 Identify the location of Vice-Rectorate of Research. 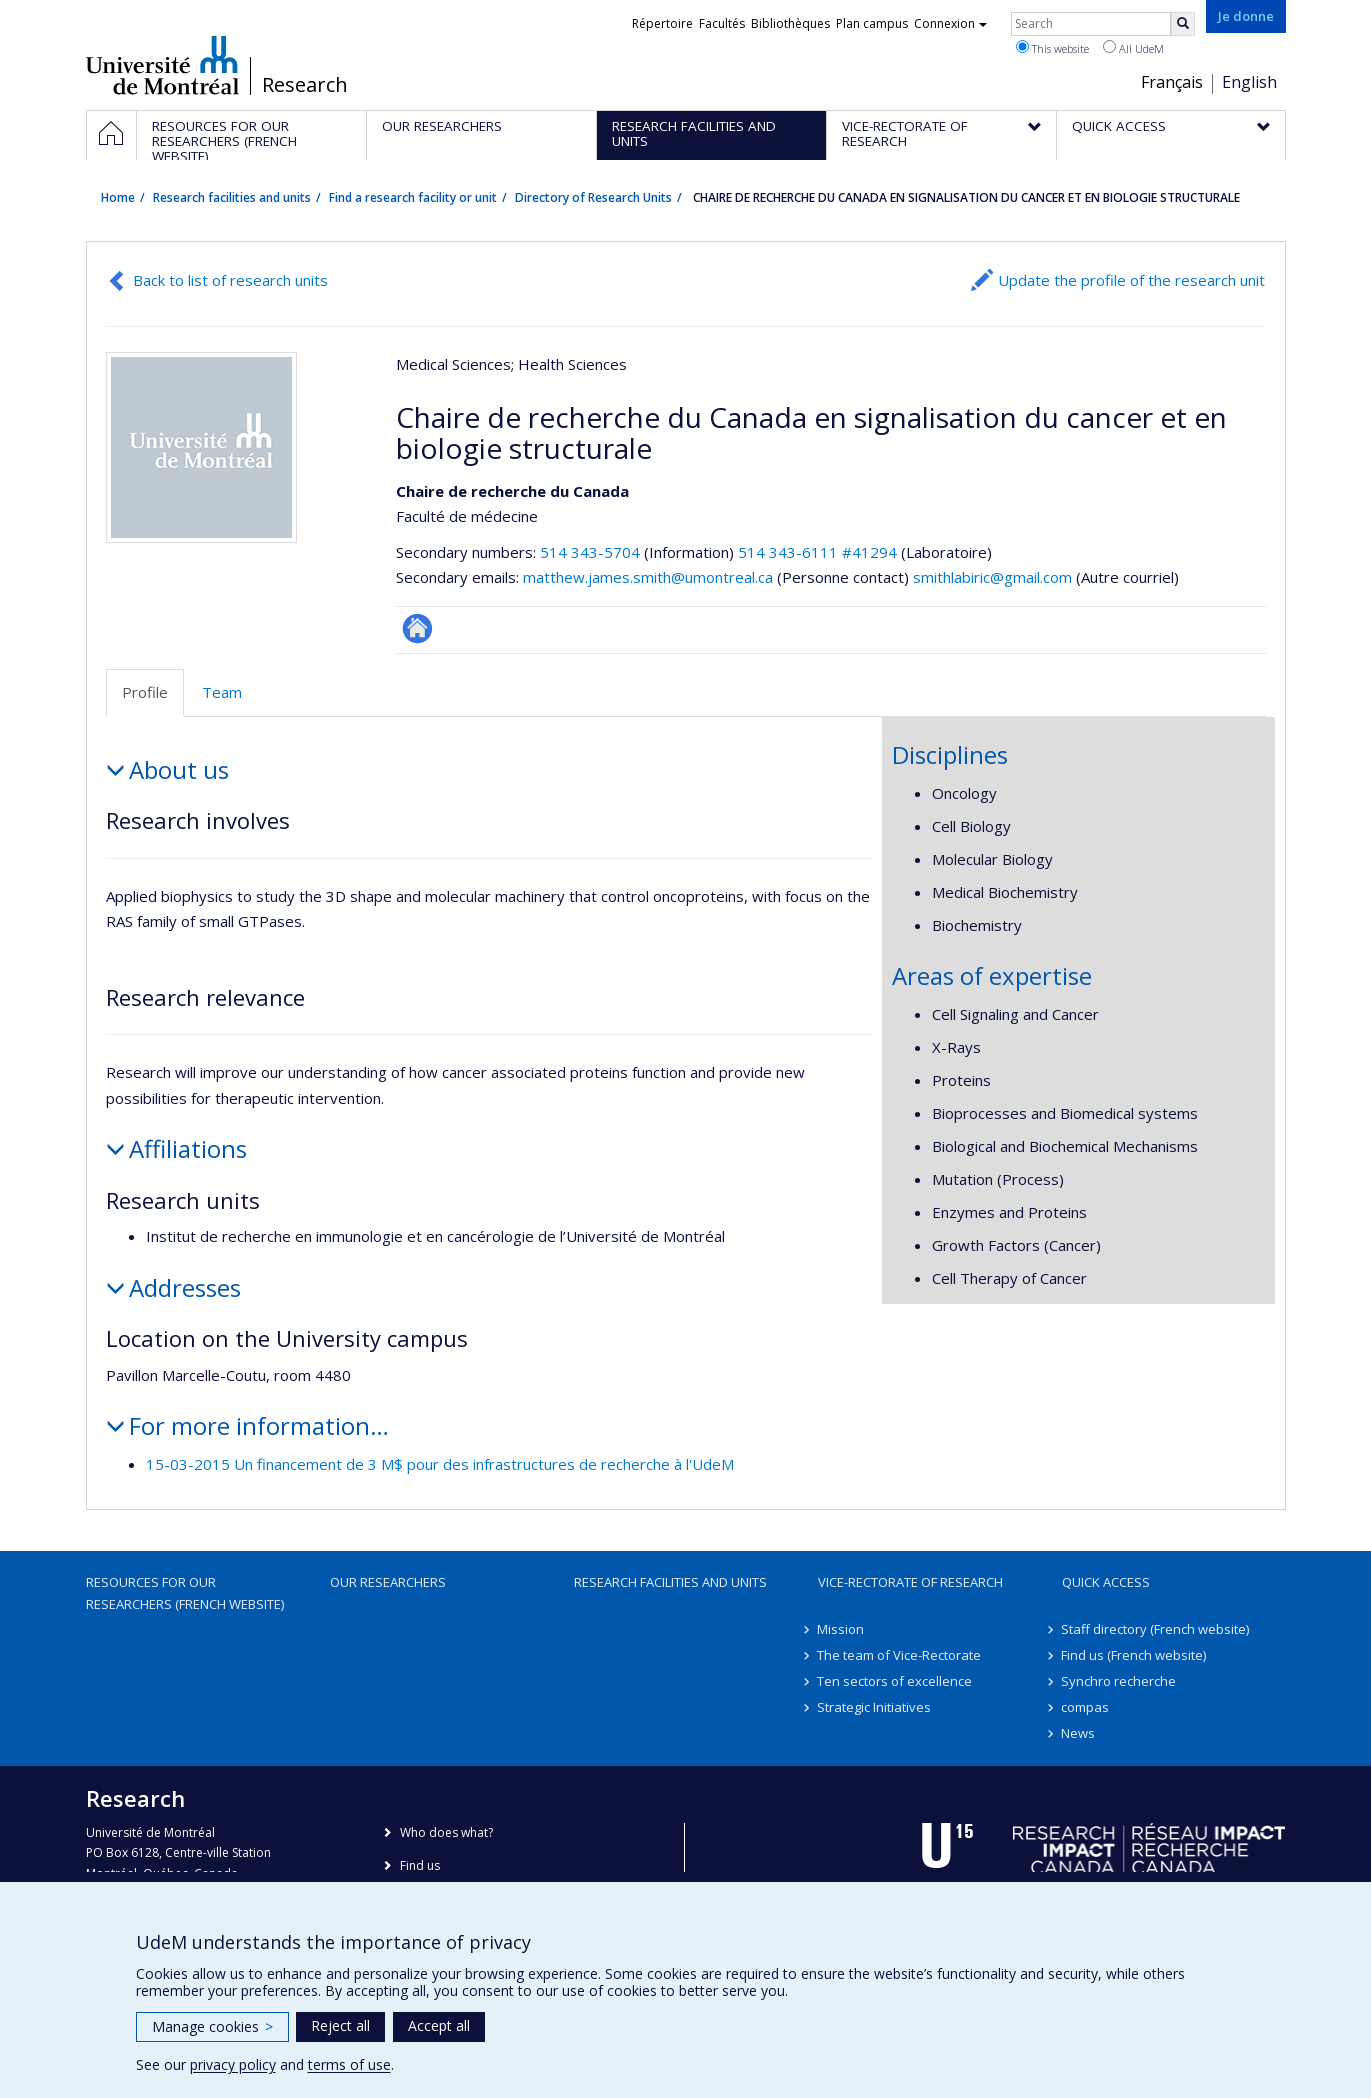
(910, 1582).